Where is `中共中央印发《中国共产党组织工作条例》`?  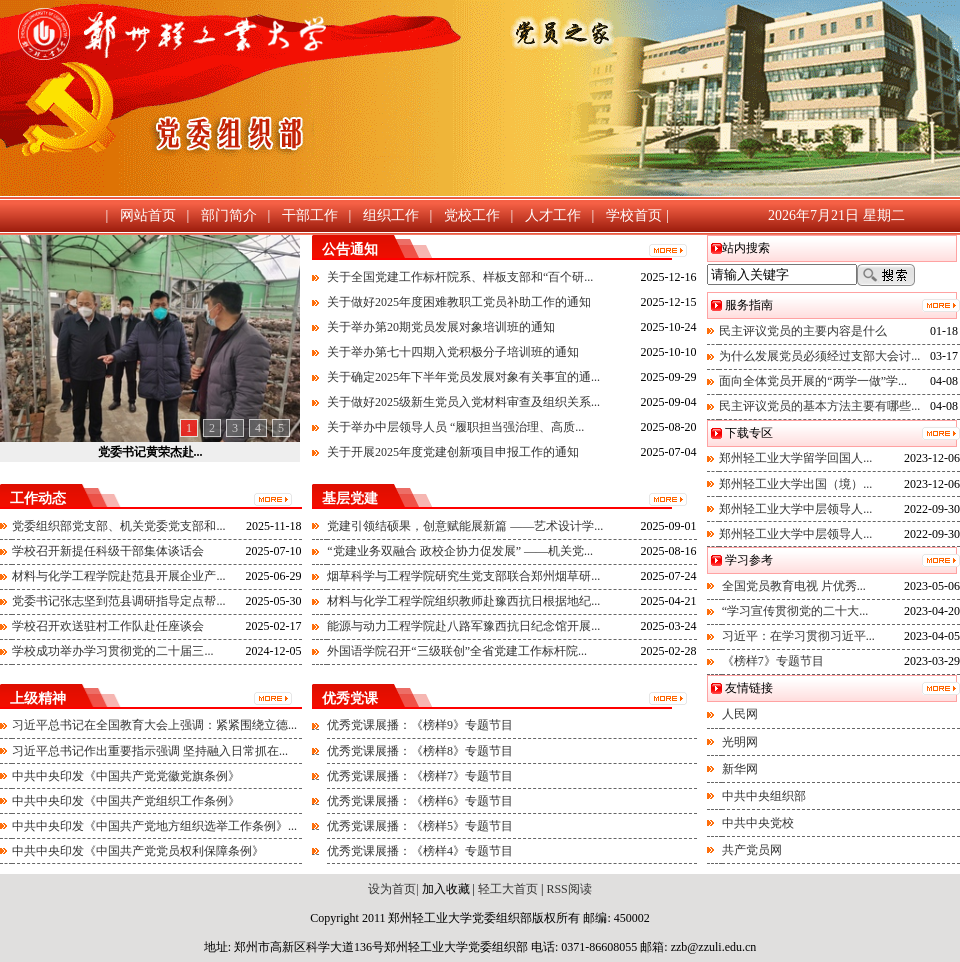 中共中央印发《中国共产党组织工作条例》 is located at coordinates (126, 801).